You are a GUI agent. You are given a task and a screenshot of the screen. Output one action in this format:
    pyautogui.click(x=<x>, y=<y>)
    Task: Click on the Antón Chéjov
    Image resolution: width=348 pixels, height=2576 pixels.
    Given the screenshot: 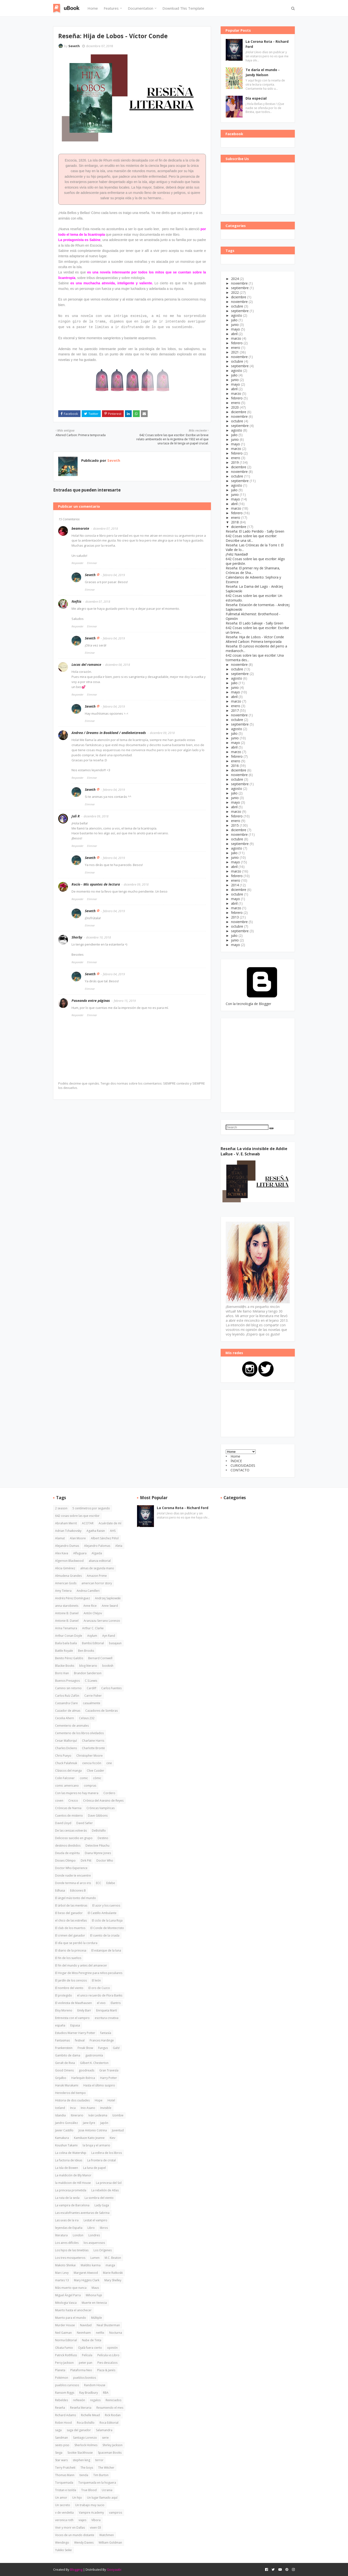 What is the action you would take?
    pyautogui.click(x=93, y=1613)
    